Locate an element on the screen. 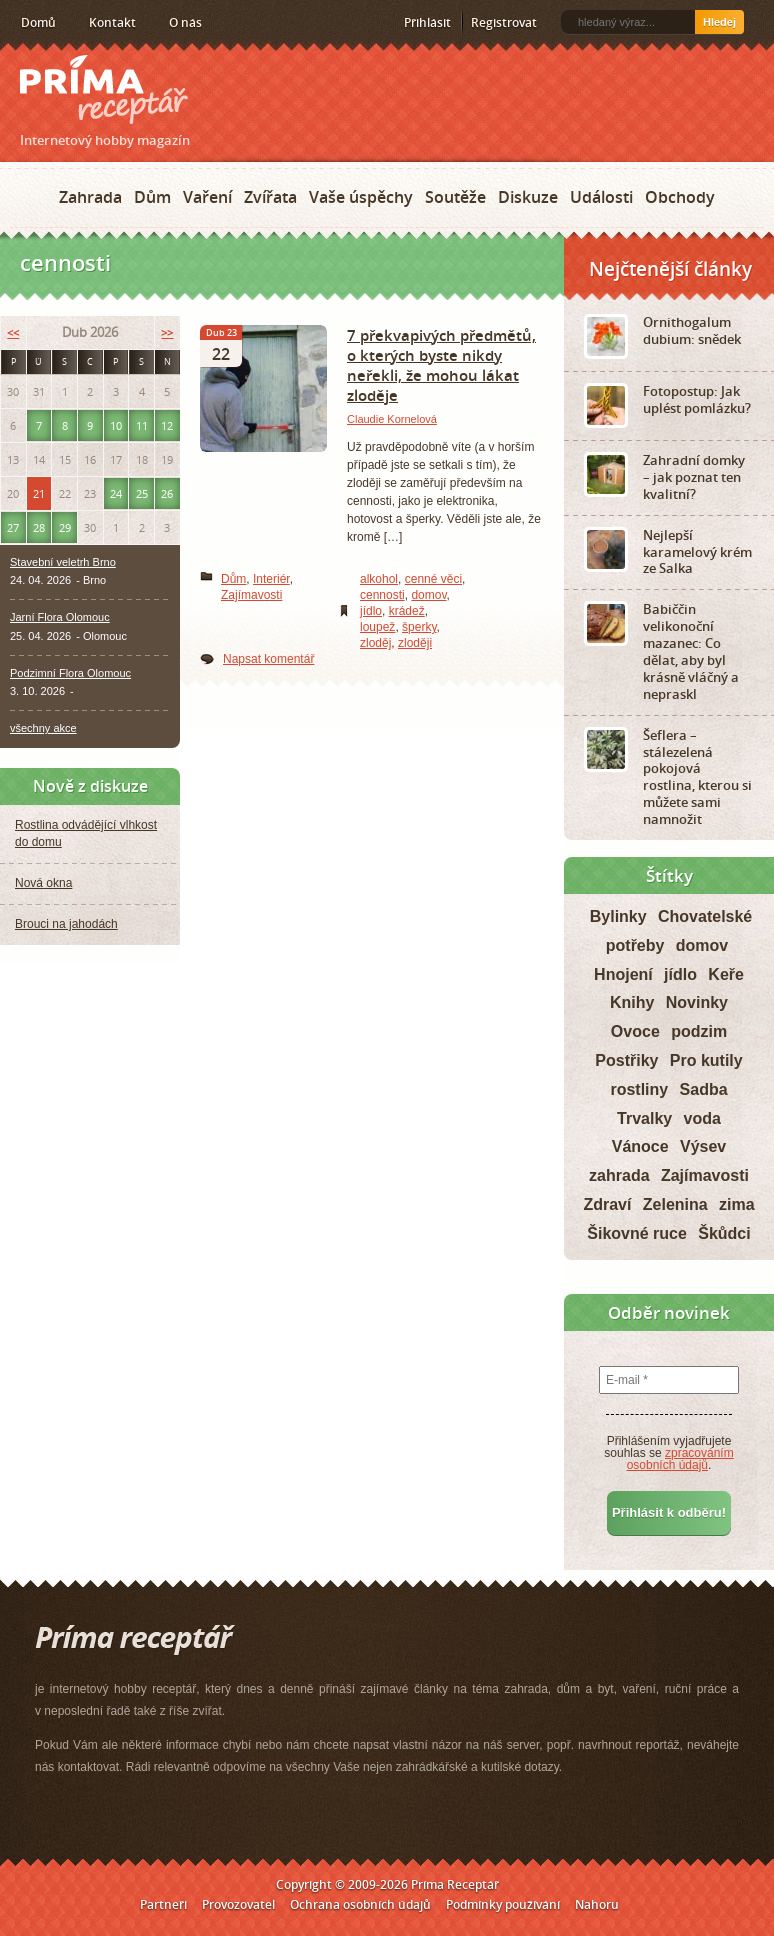 The image size is (774, 1936). Interiér is located at coordinates (271, 579).